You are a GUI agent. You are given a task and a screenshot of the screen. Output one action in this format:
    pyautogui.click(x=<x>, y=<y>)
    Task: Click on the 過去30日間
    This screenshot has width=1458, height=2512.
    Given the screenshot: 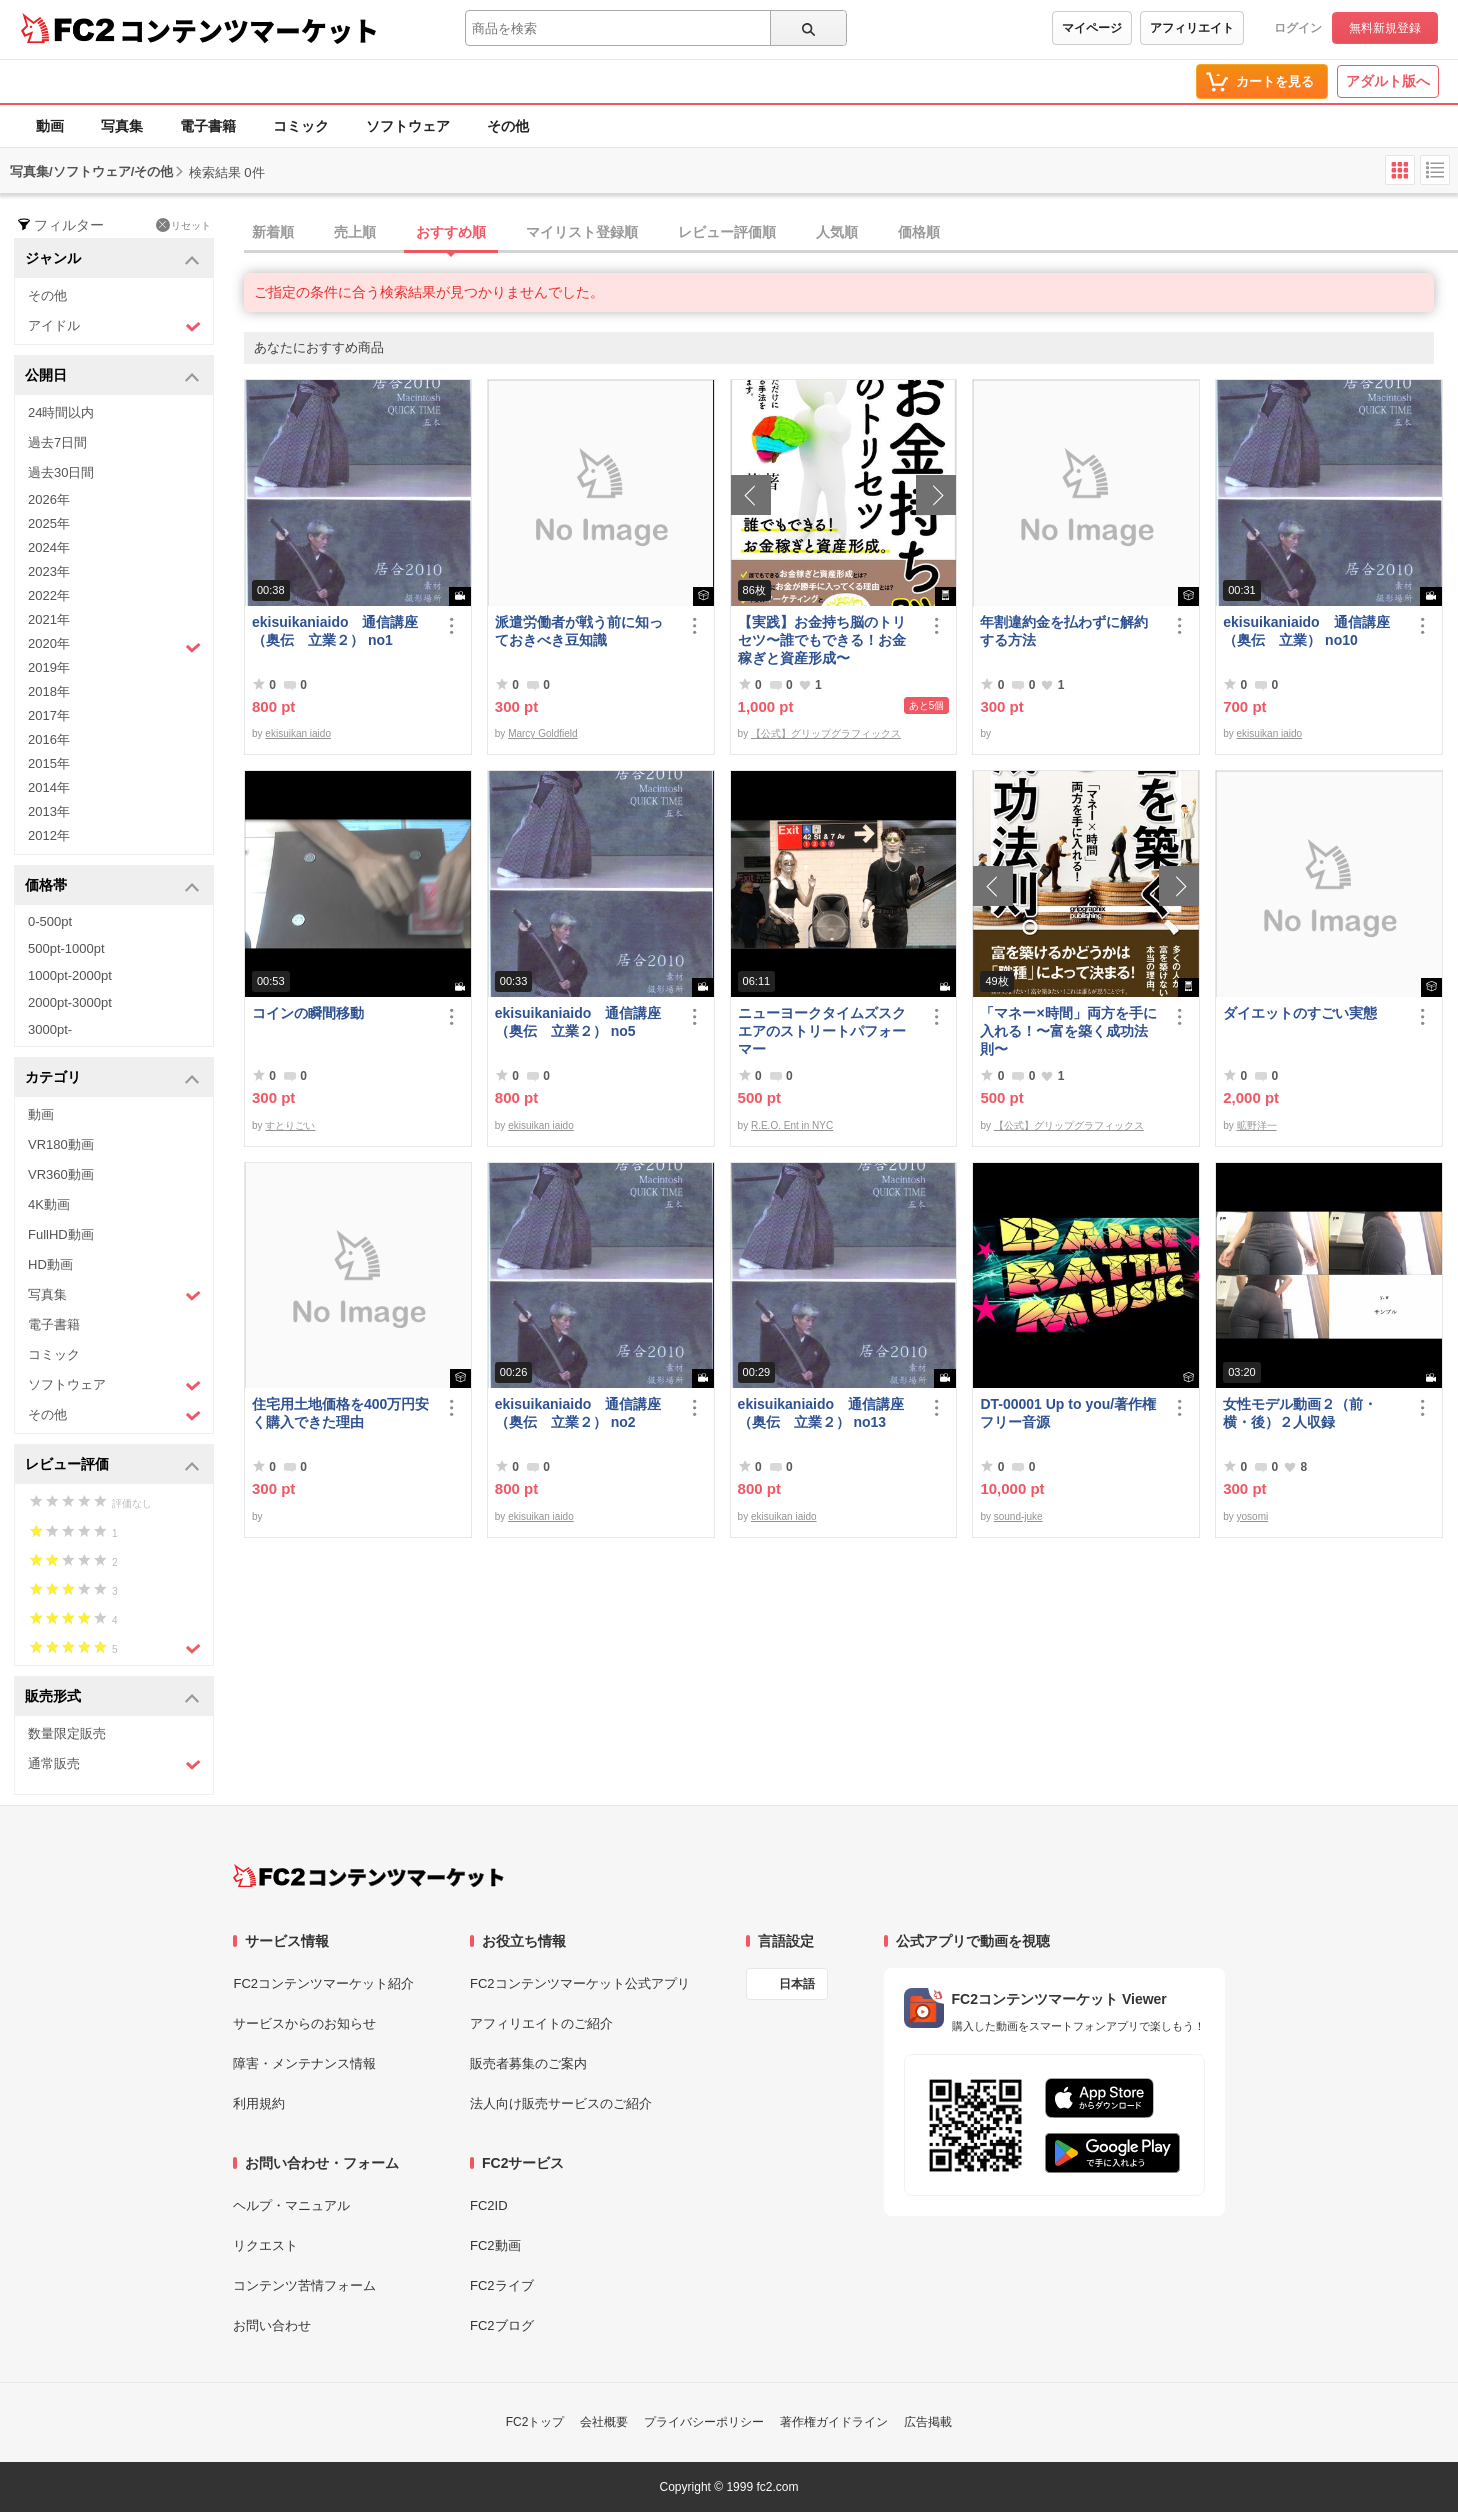 What is the action you would take?
    pyautogui.click(x=61, y=472)
    